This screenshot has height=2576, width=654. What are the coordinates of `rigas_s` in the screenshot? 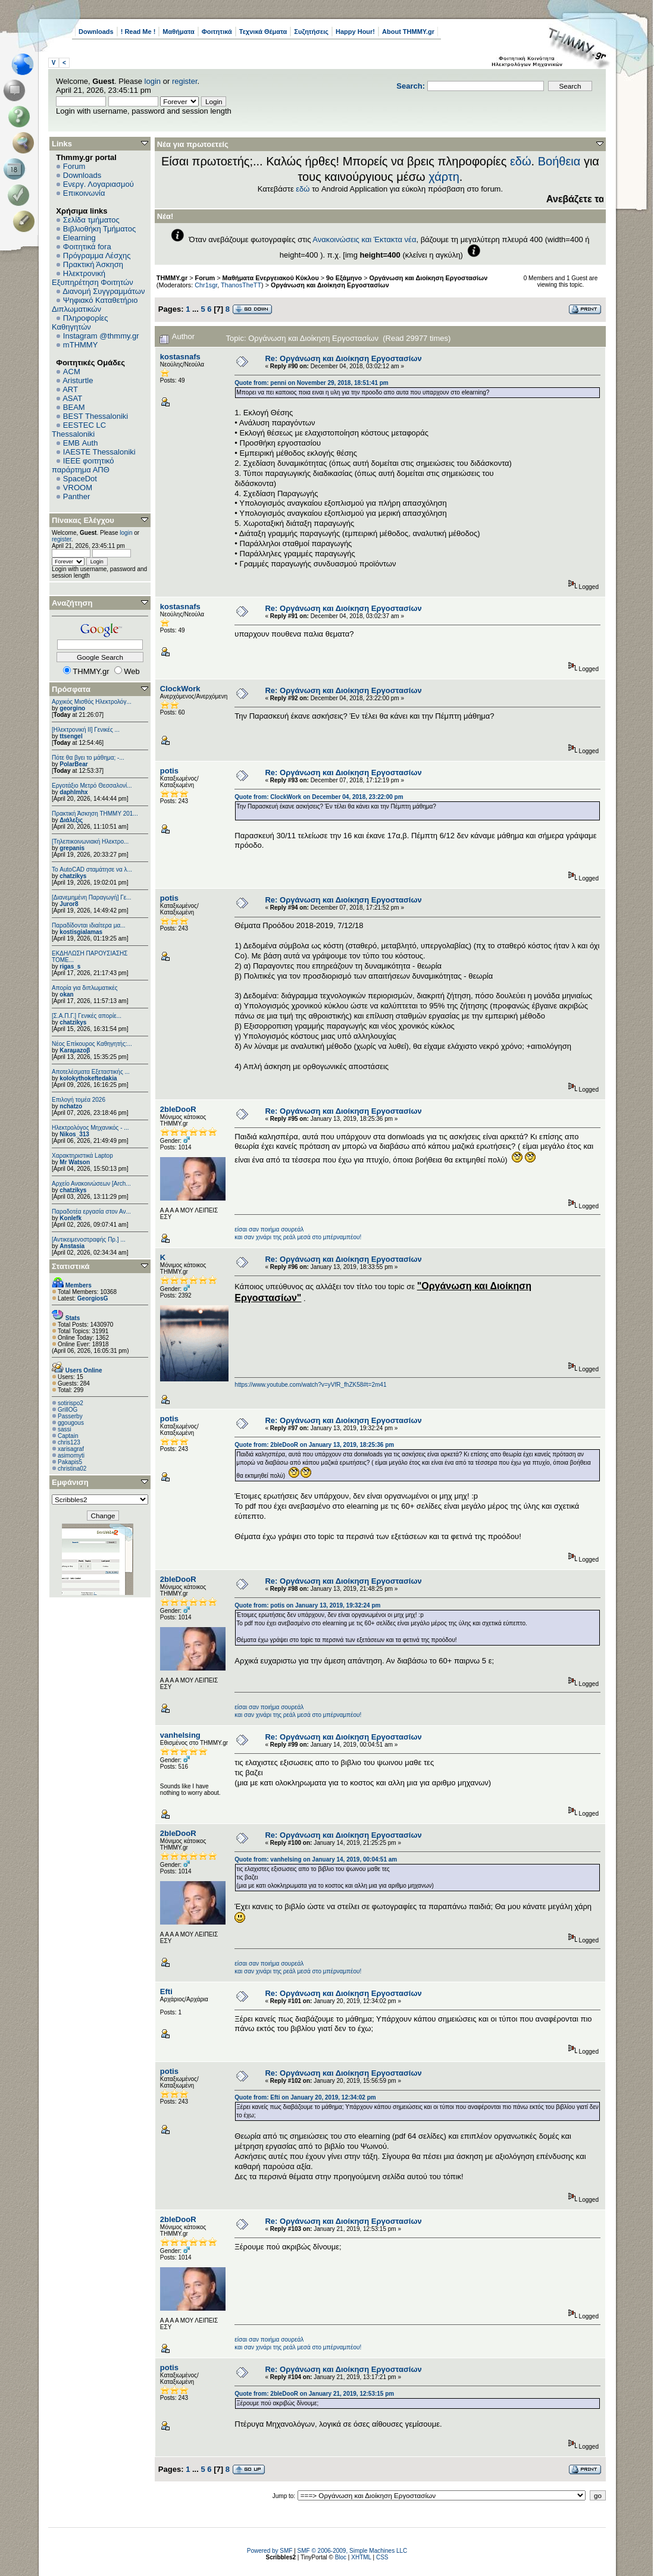 It's located at (70, 966).